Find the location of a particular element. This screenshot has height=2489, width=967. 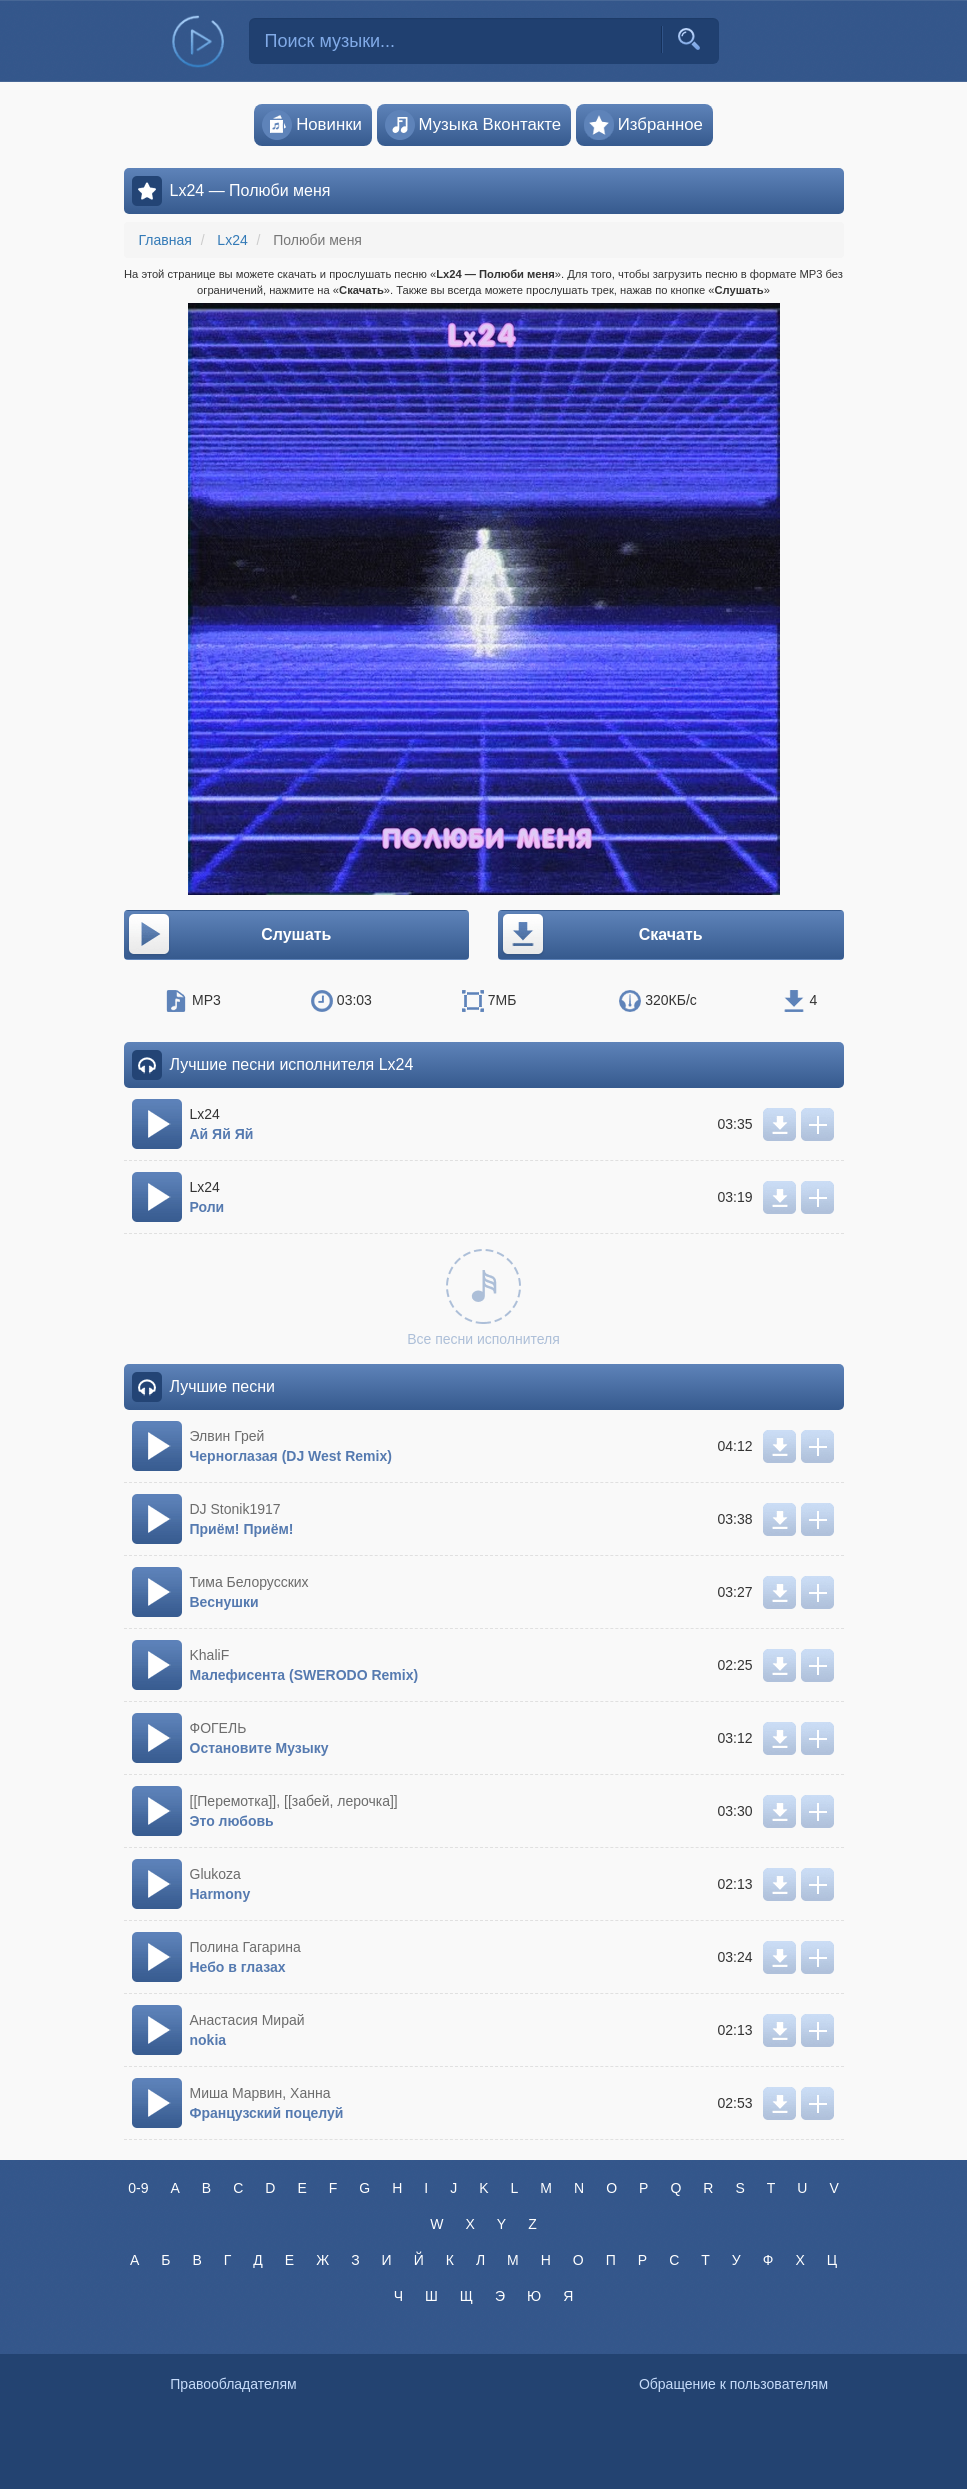

Веснушки is located at coordinates (224, 1602).